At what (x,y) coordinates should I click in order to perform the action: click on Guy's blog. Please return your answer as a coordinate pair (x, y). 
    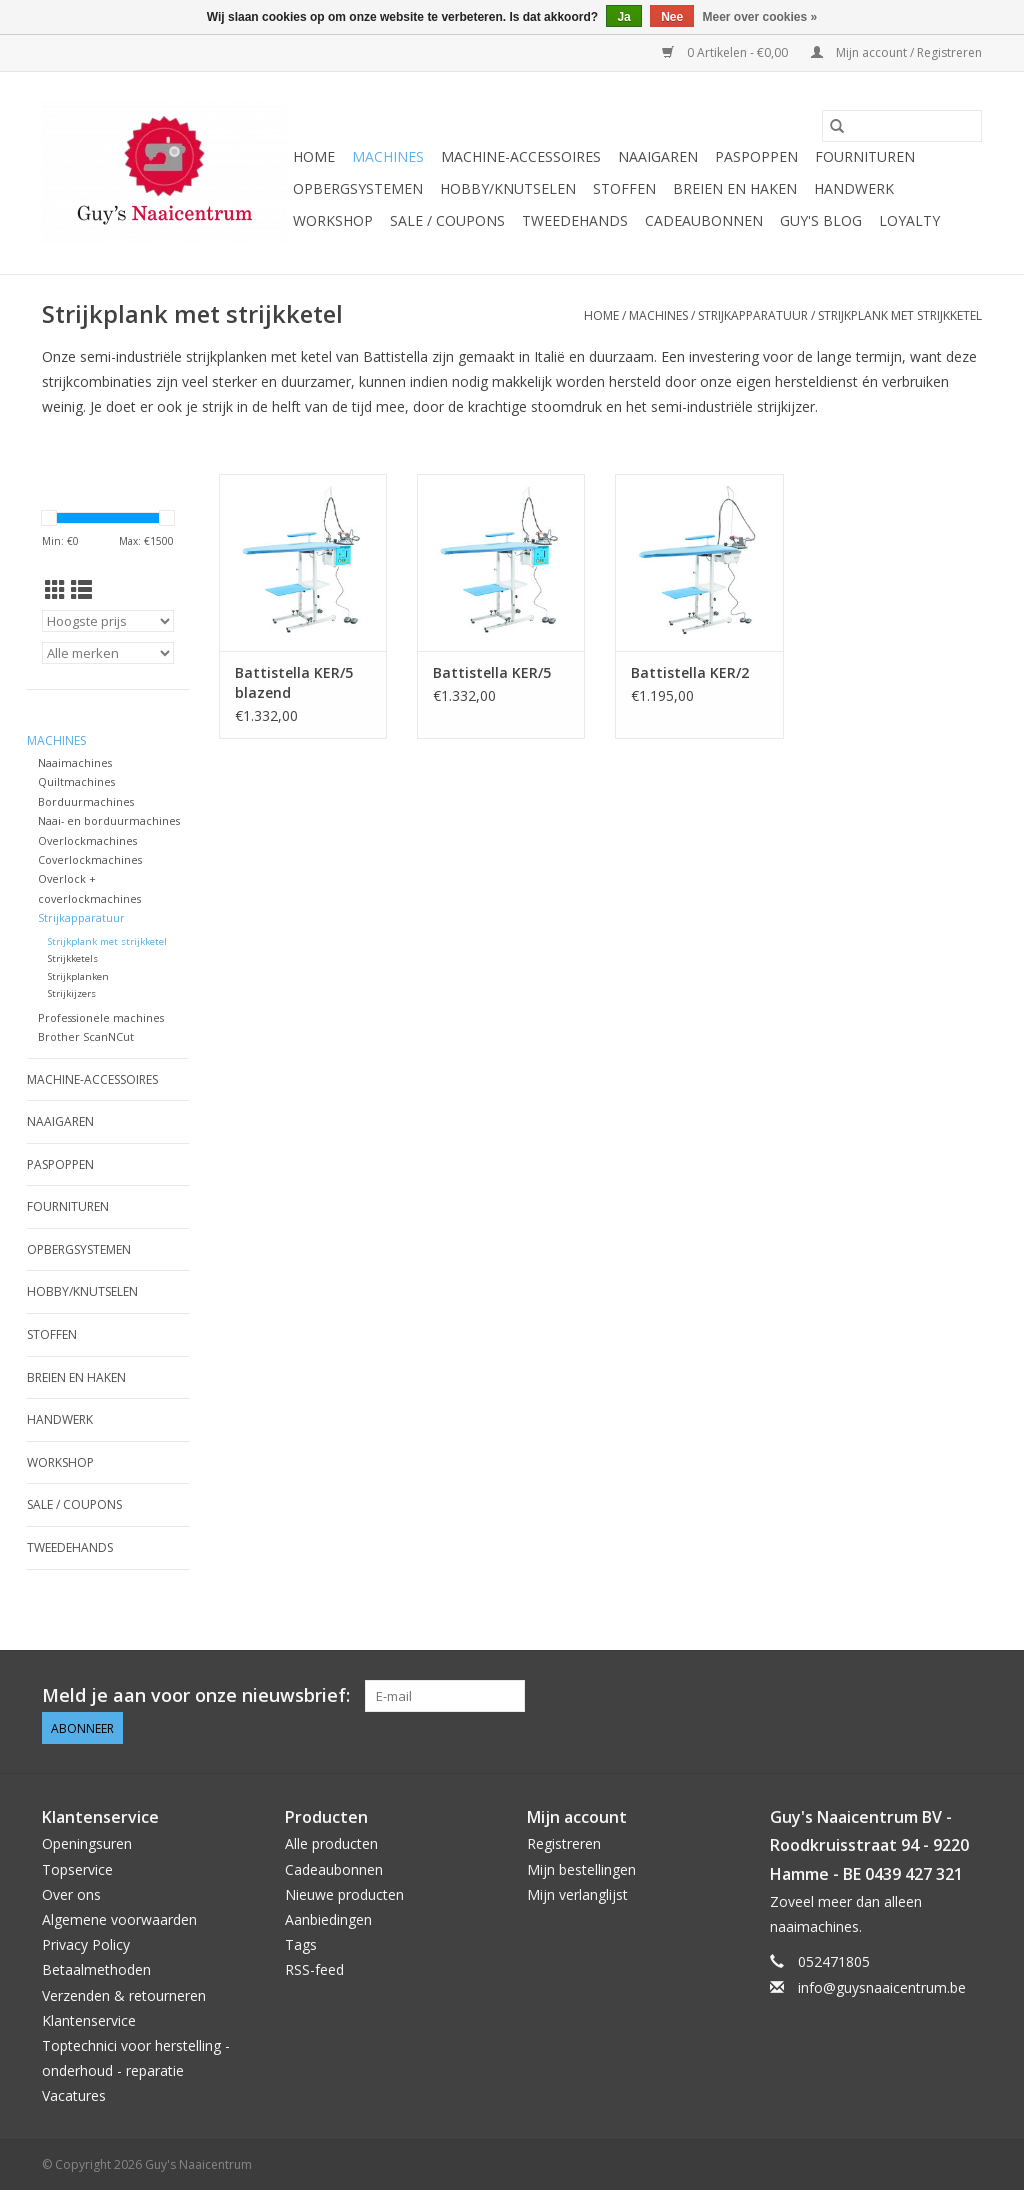
    Looking at the image, I should click on (821, 220).